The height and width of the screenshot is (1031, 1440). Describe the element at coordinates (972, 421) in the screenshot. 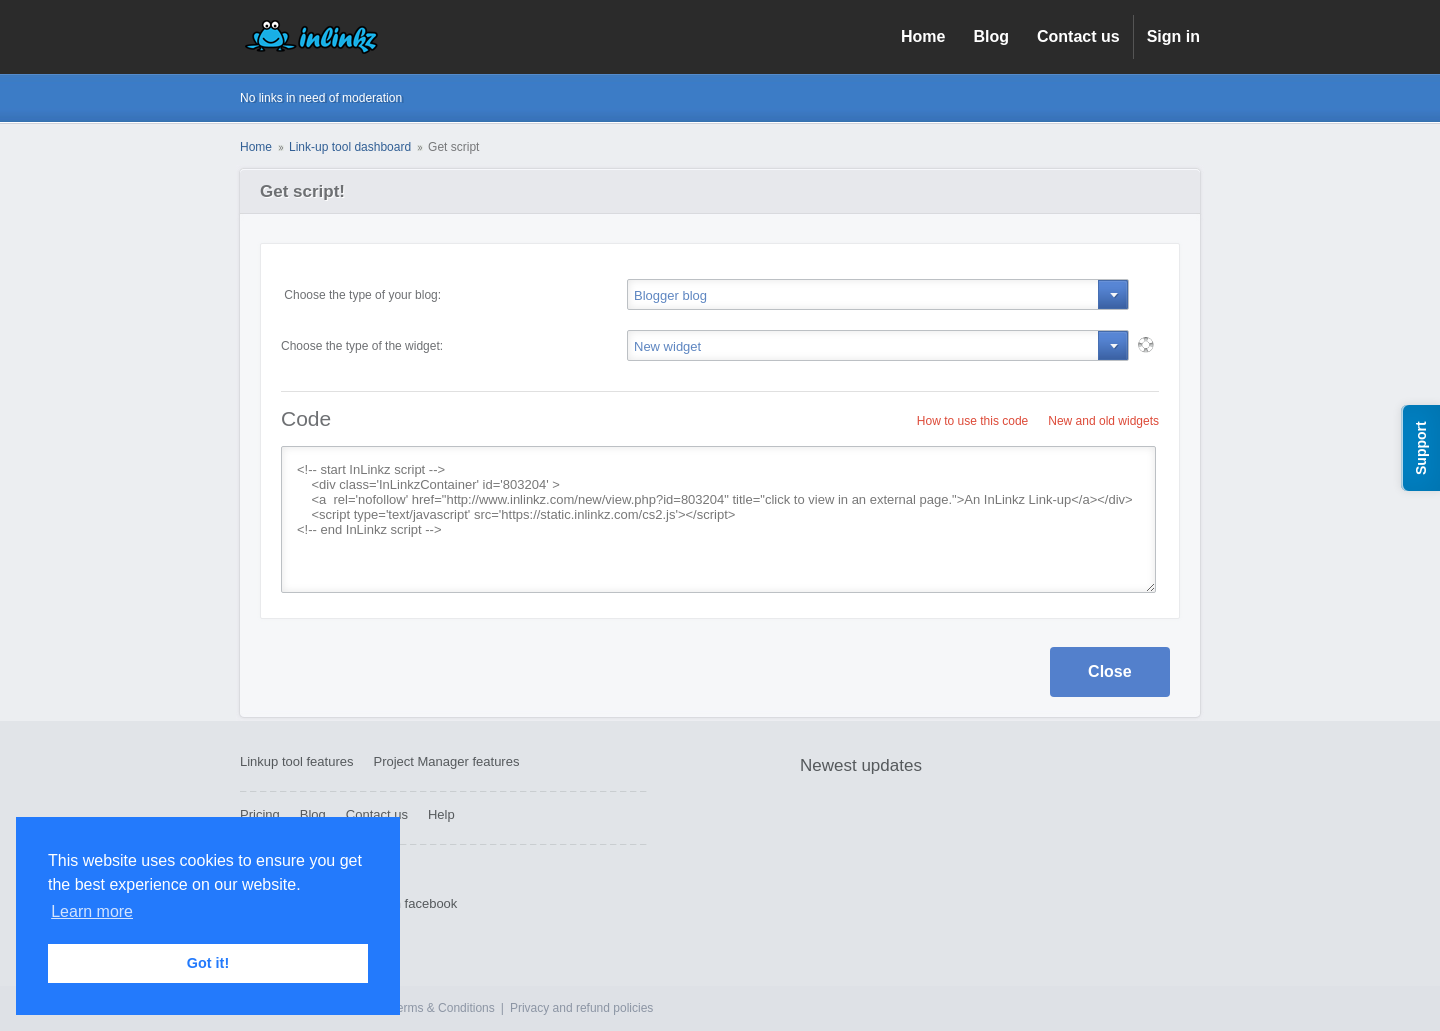

I see `How to use this code` at that location.